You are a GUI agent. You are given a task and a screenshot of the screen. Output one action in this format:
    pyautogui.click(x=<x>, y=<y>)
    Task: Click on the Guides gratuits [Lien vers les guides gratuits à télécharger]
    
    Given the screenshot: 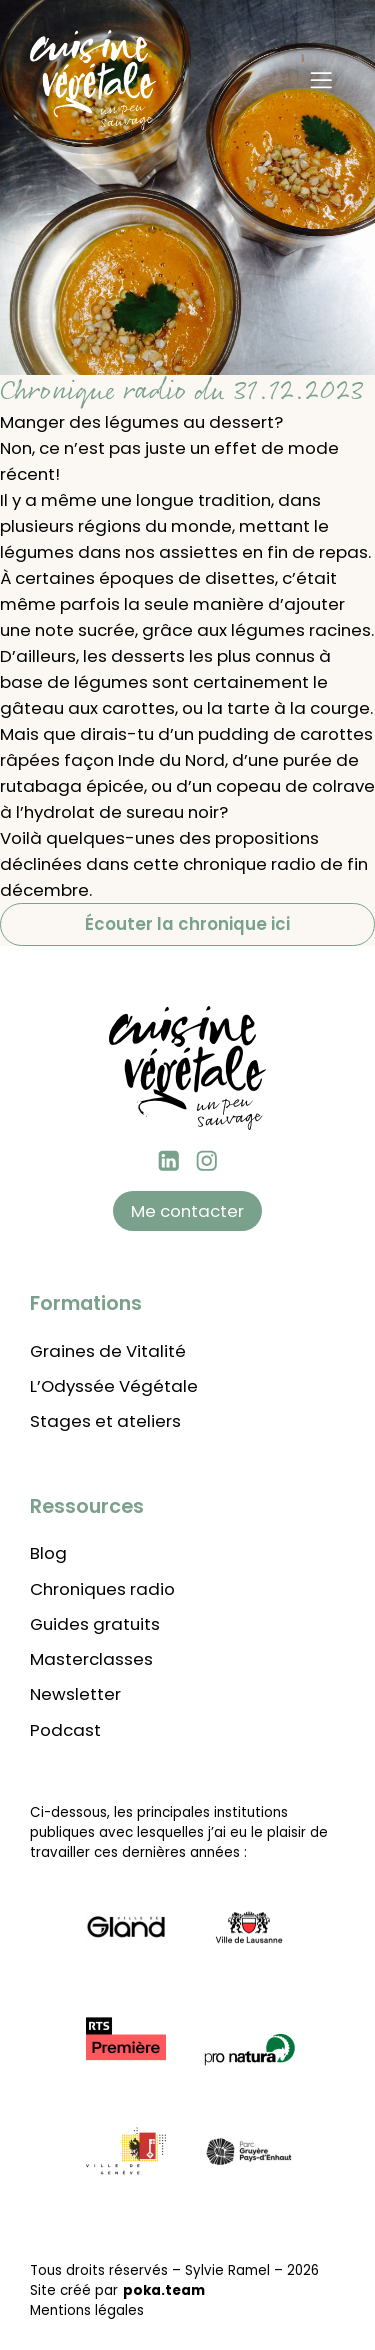 What is the action you would take?
    pyautogui.click(x=95, y=1624)
    